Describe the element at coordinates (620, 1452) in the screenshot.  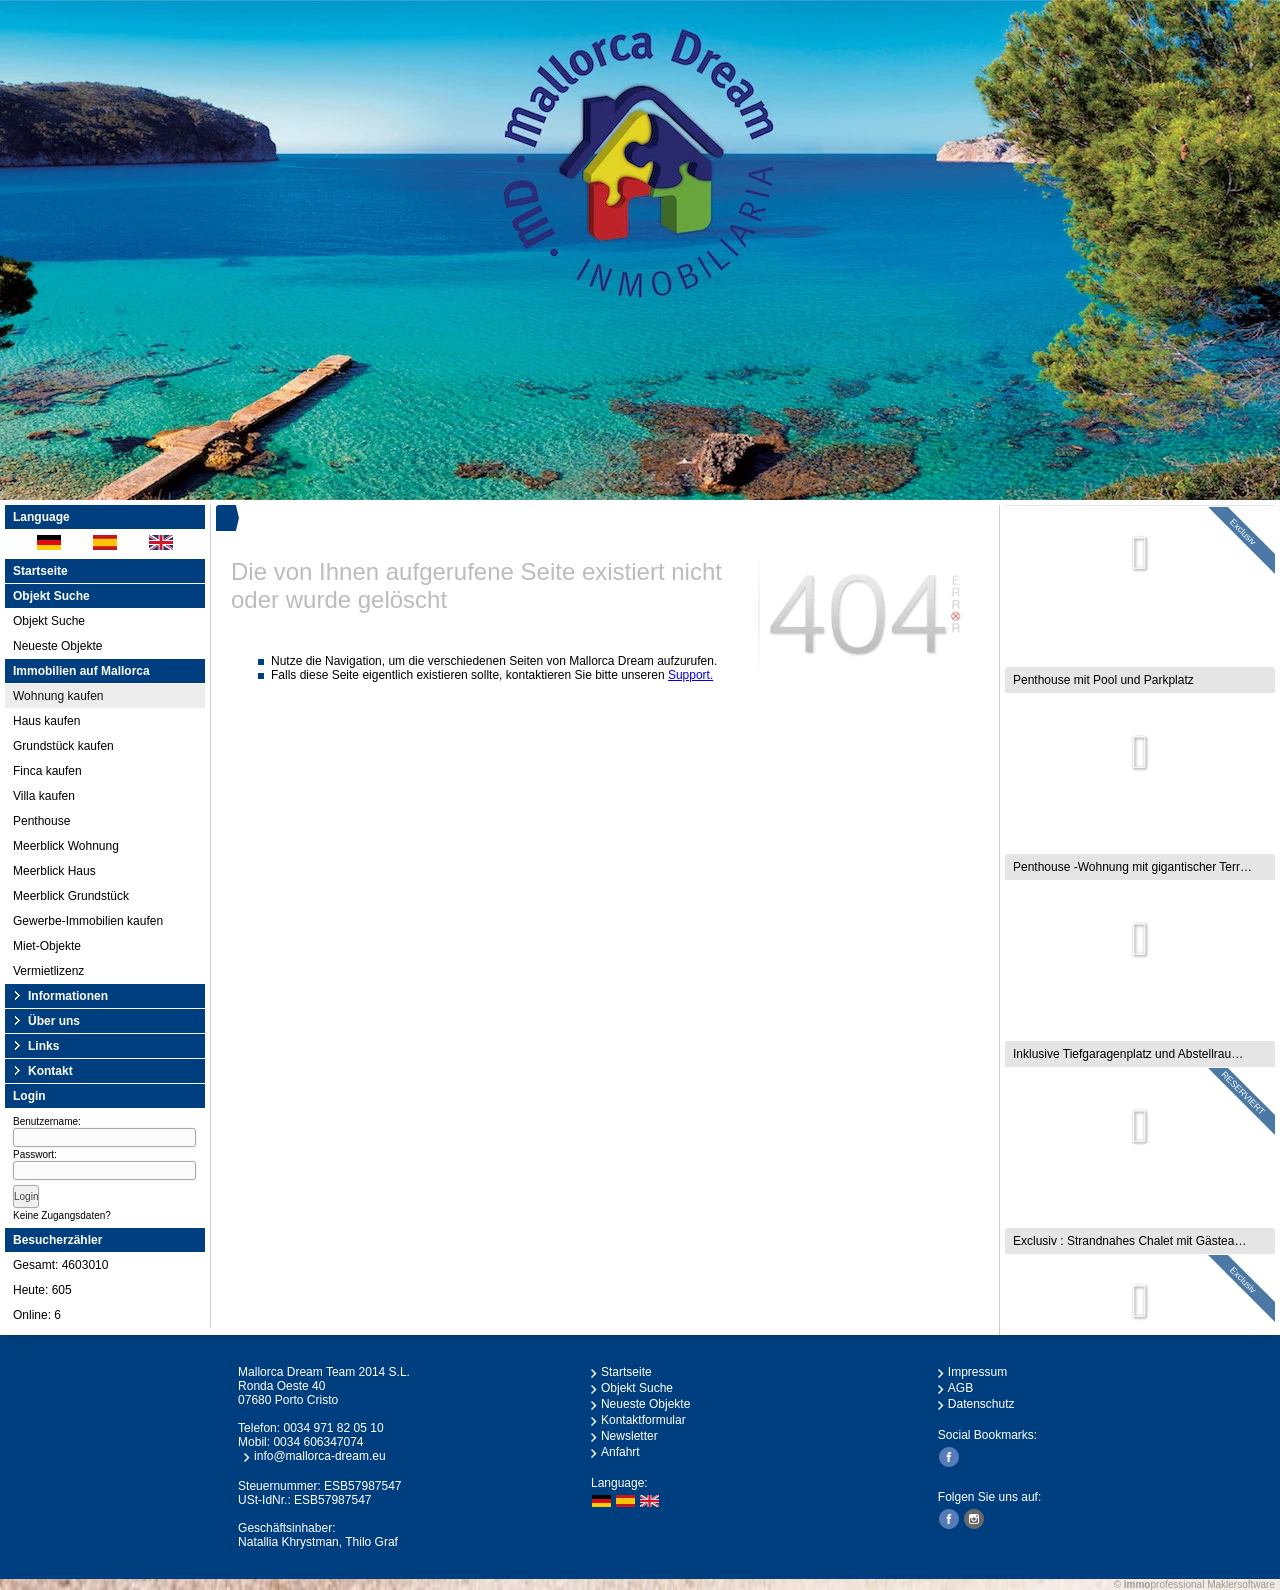
I see `Anfahrt` at that location.